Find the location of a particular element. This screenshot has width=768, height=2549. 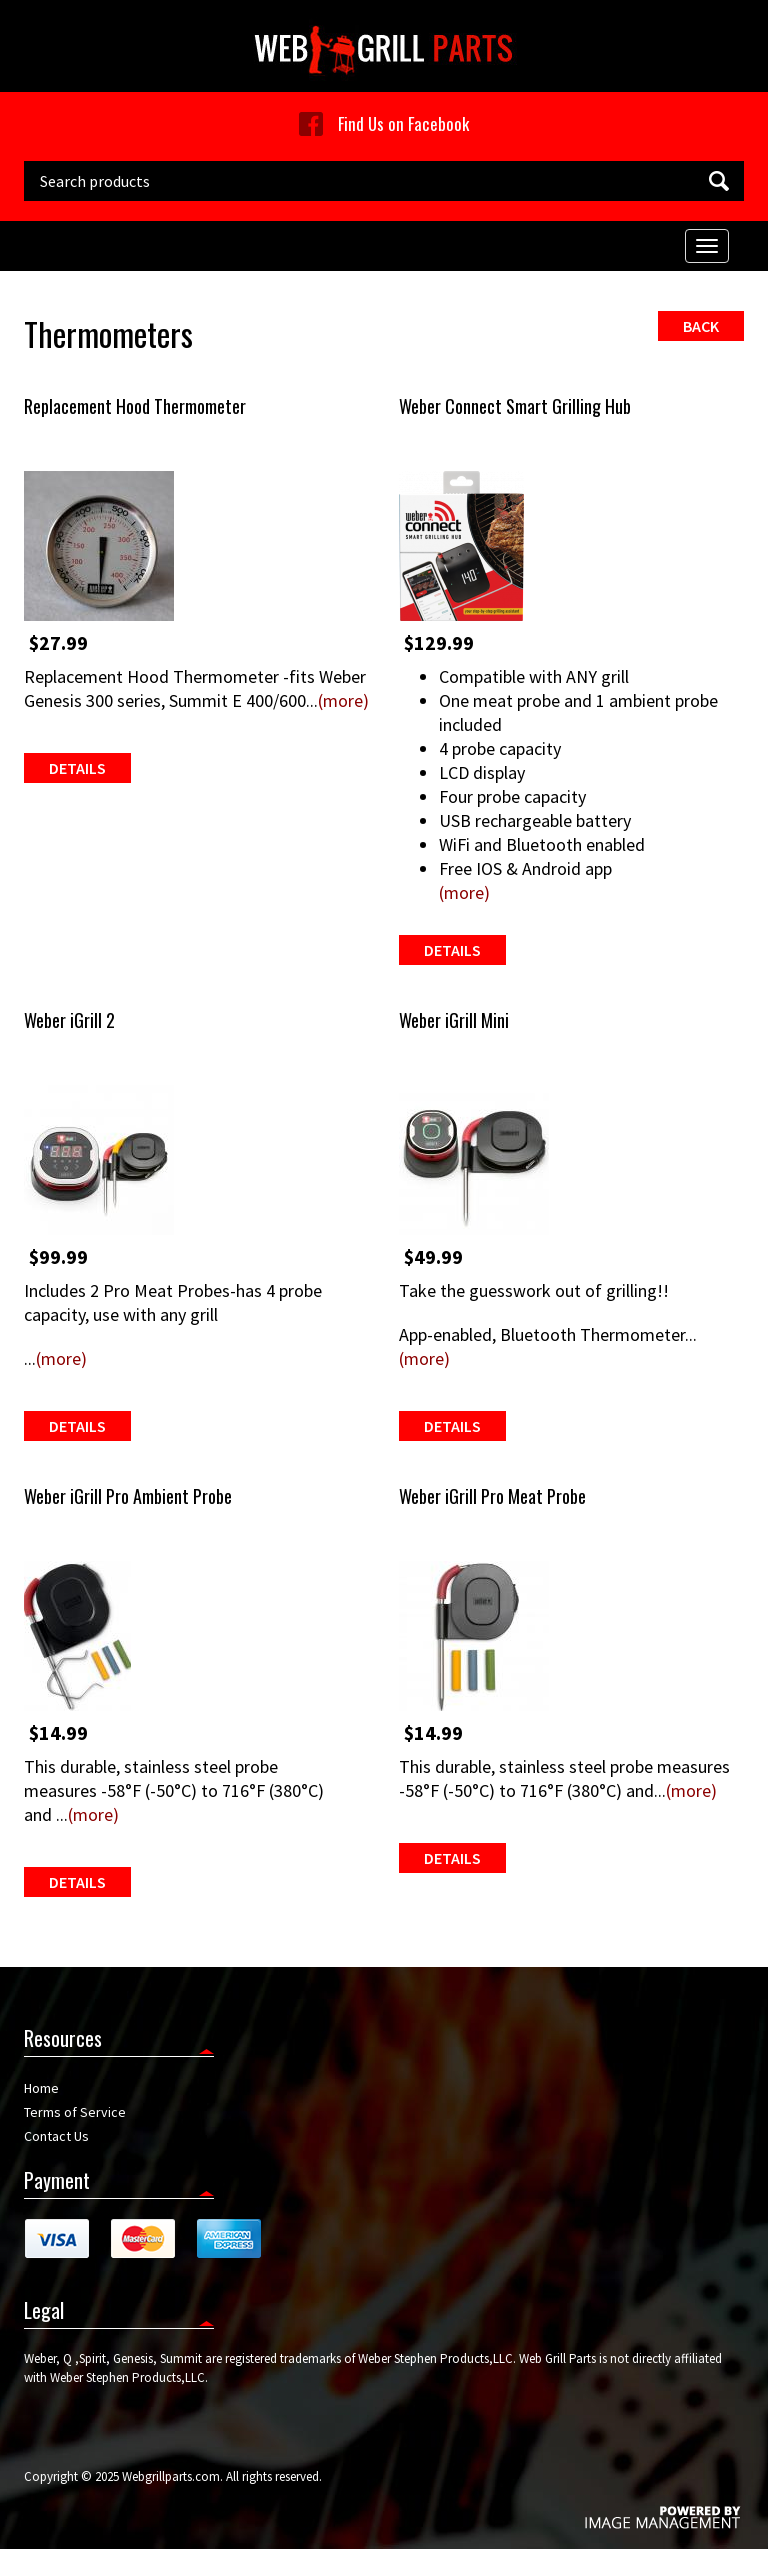

Weber iGrill Pro Ambient Probe is located at coordinates (128, 1496).